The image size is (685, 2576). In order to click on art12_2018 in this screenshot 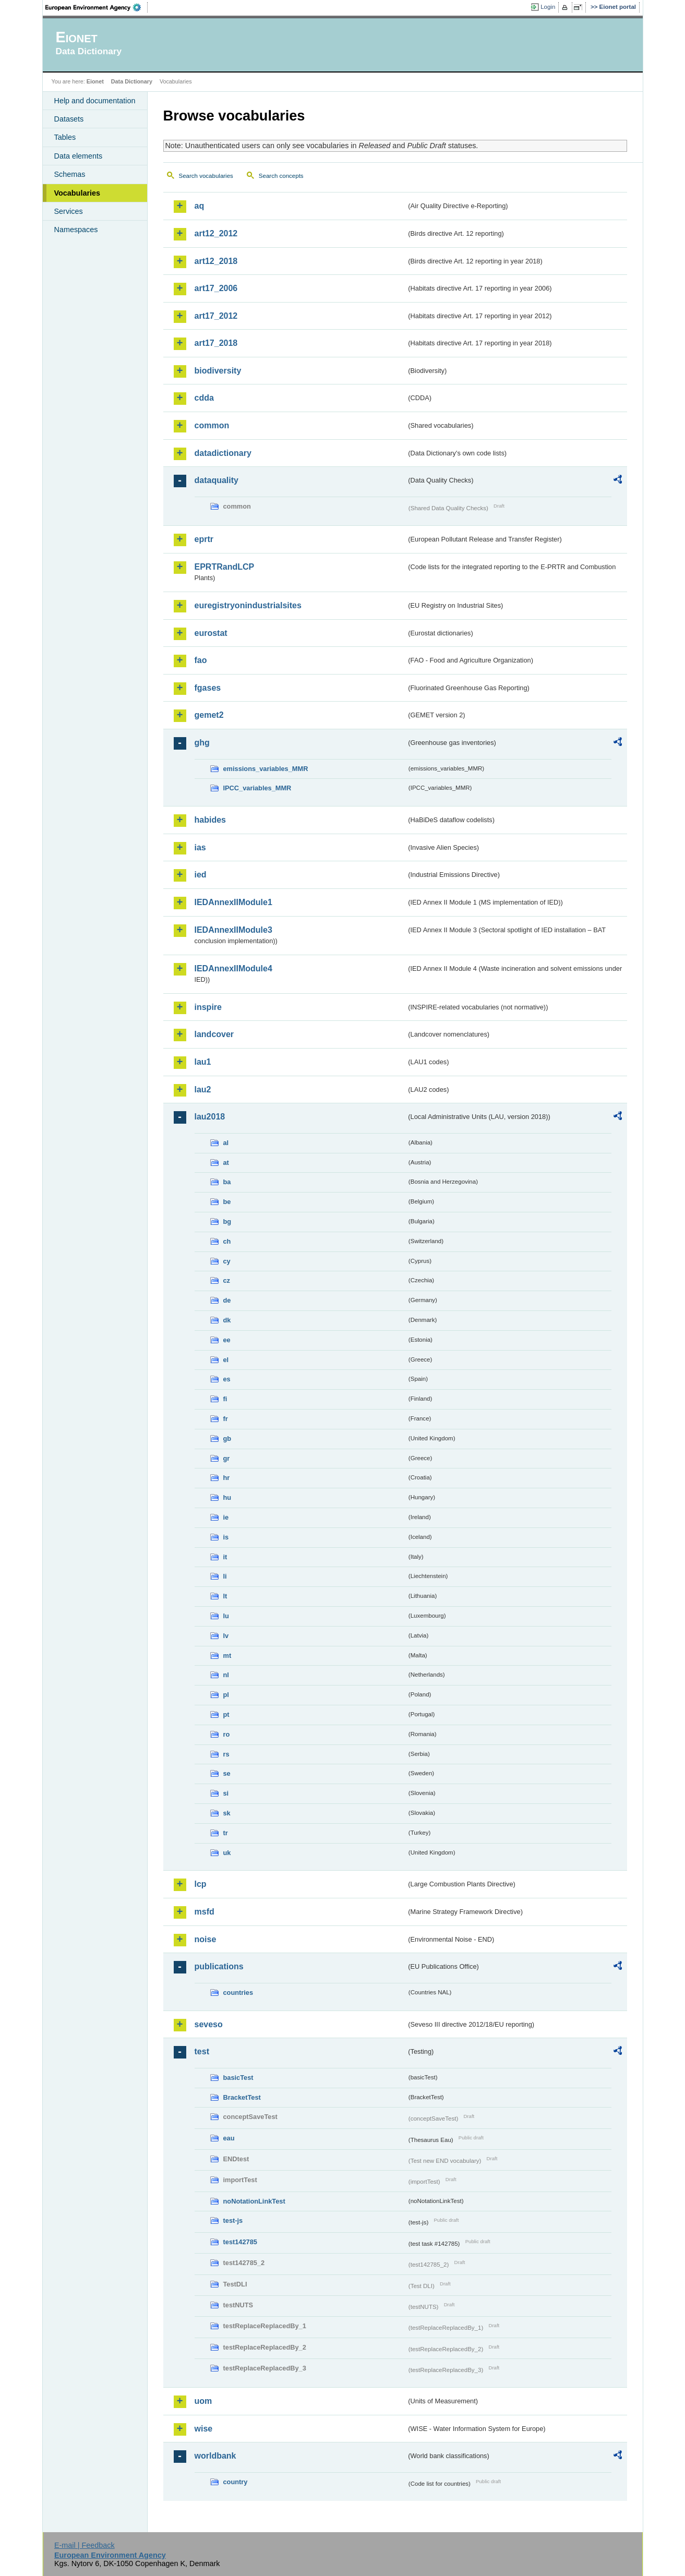, I will do `click(216, 261)`.